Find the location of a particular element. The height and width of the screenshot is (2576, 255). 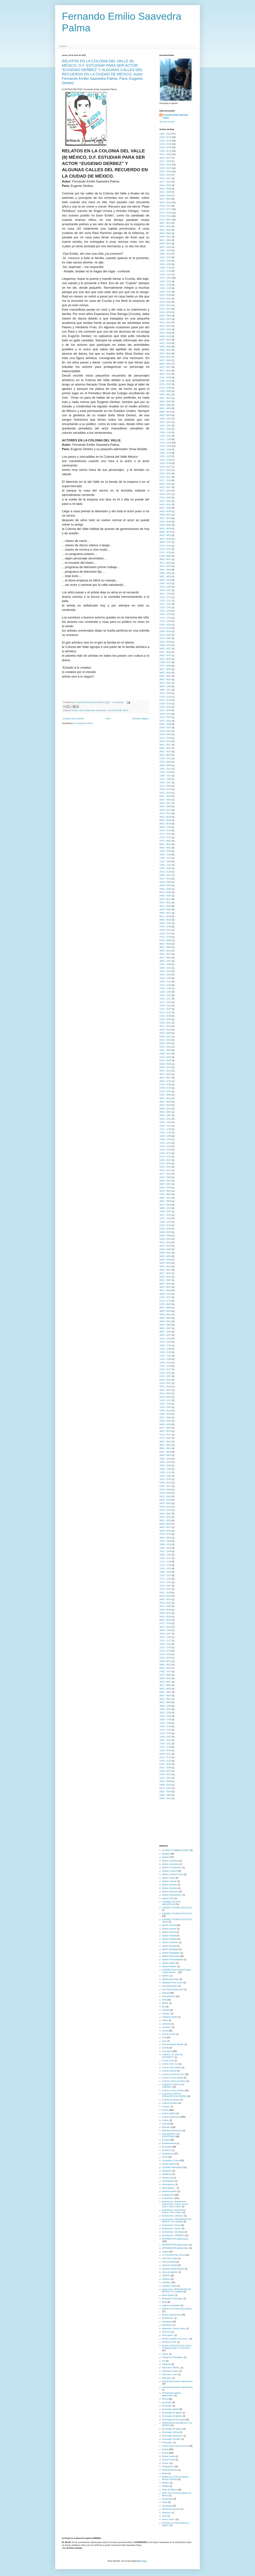

10/23 - 10/30 is located at coordinates (165, 261).